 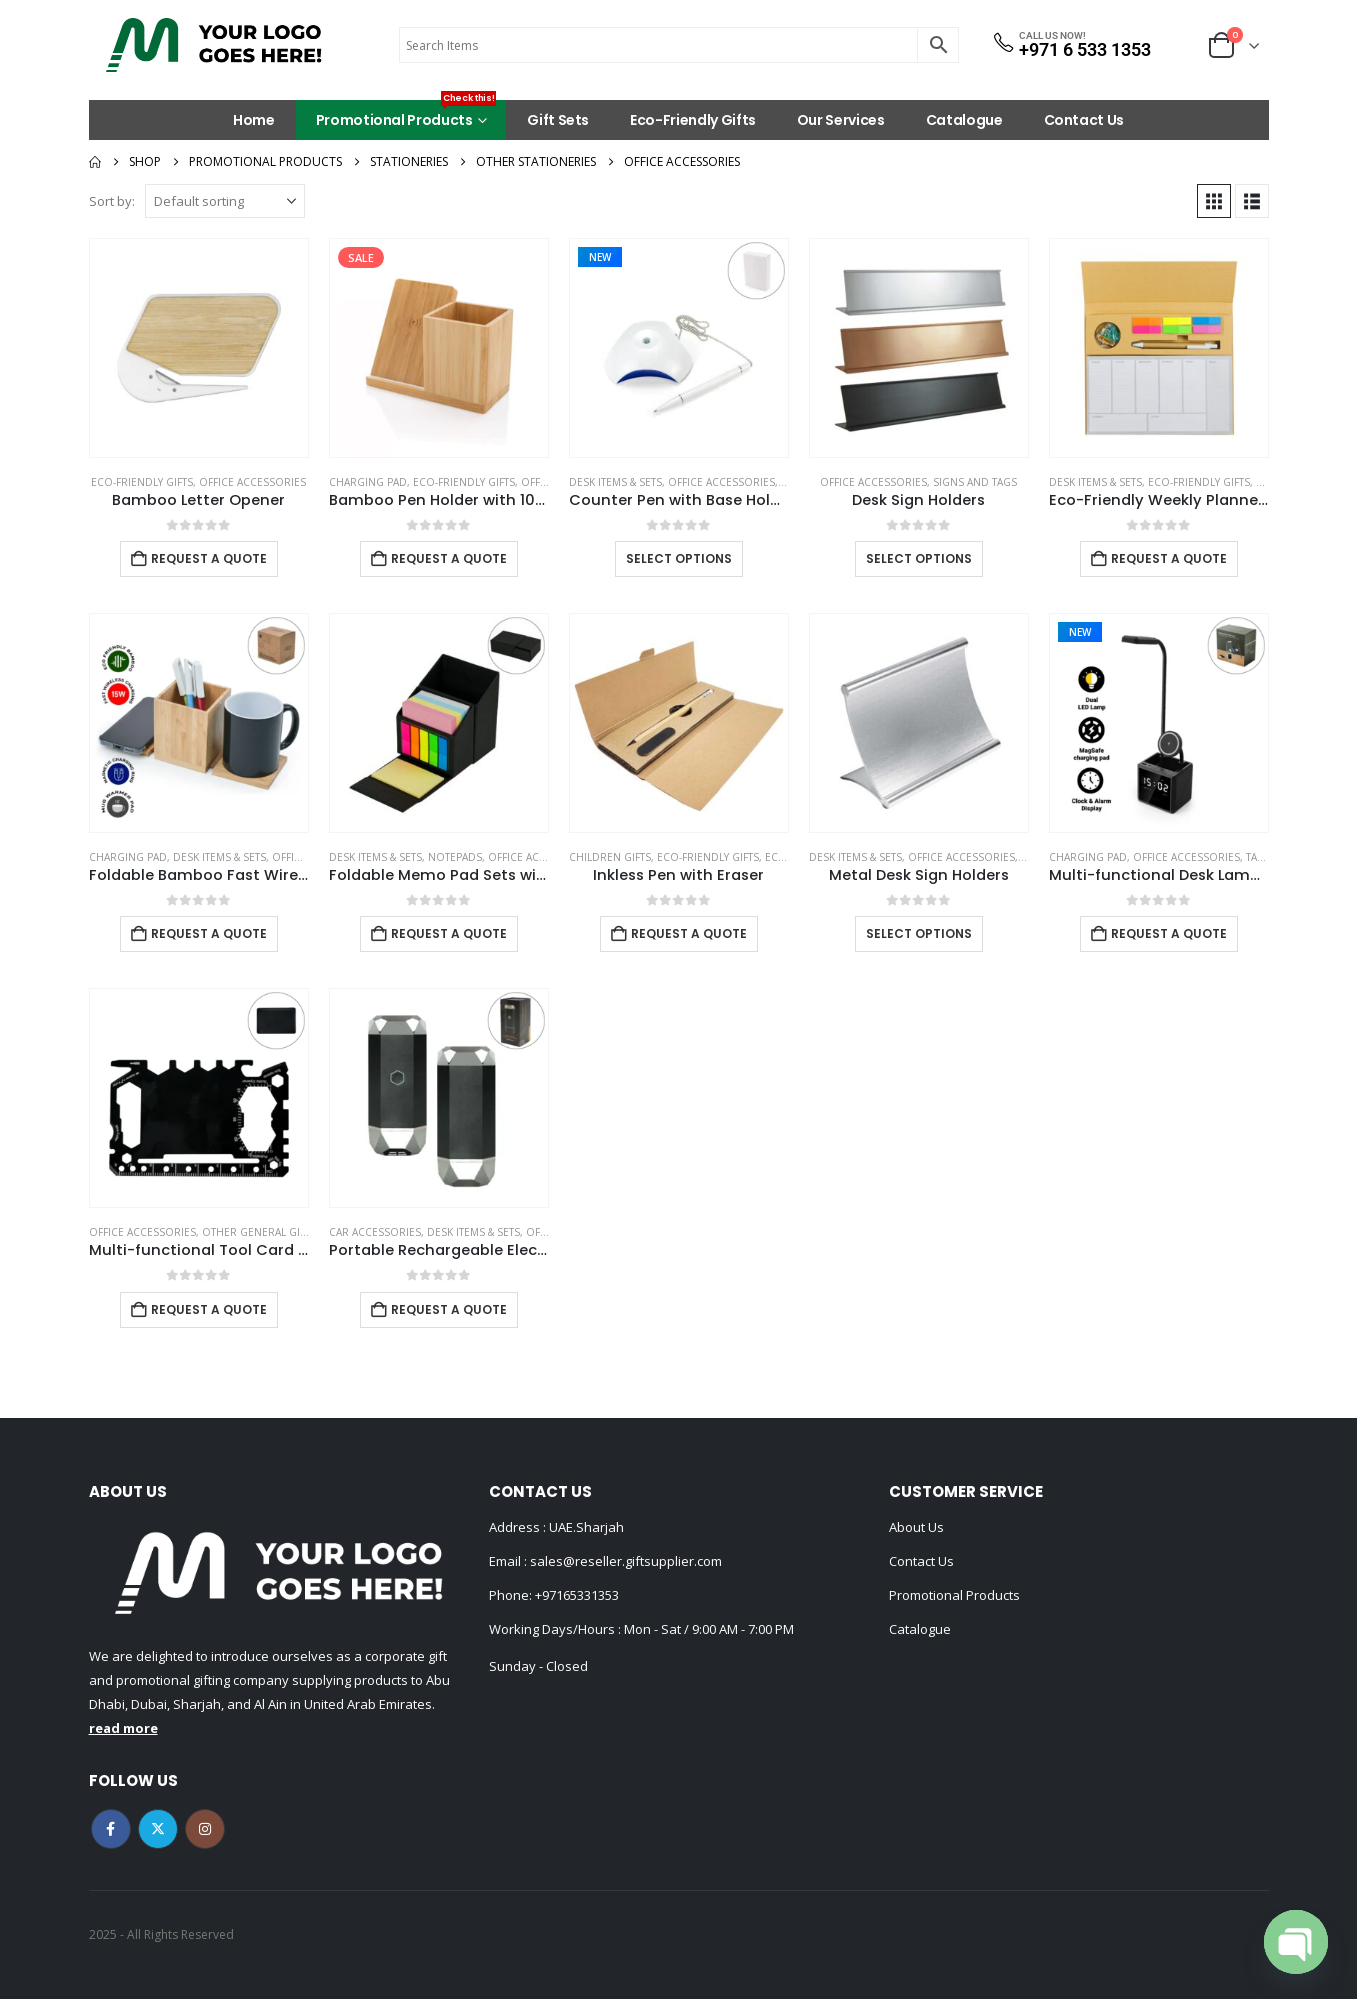 I want to click on Other General Gifts, so click(x=259, y=1232).